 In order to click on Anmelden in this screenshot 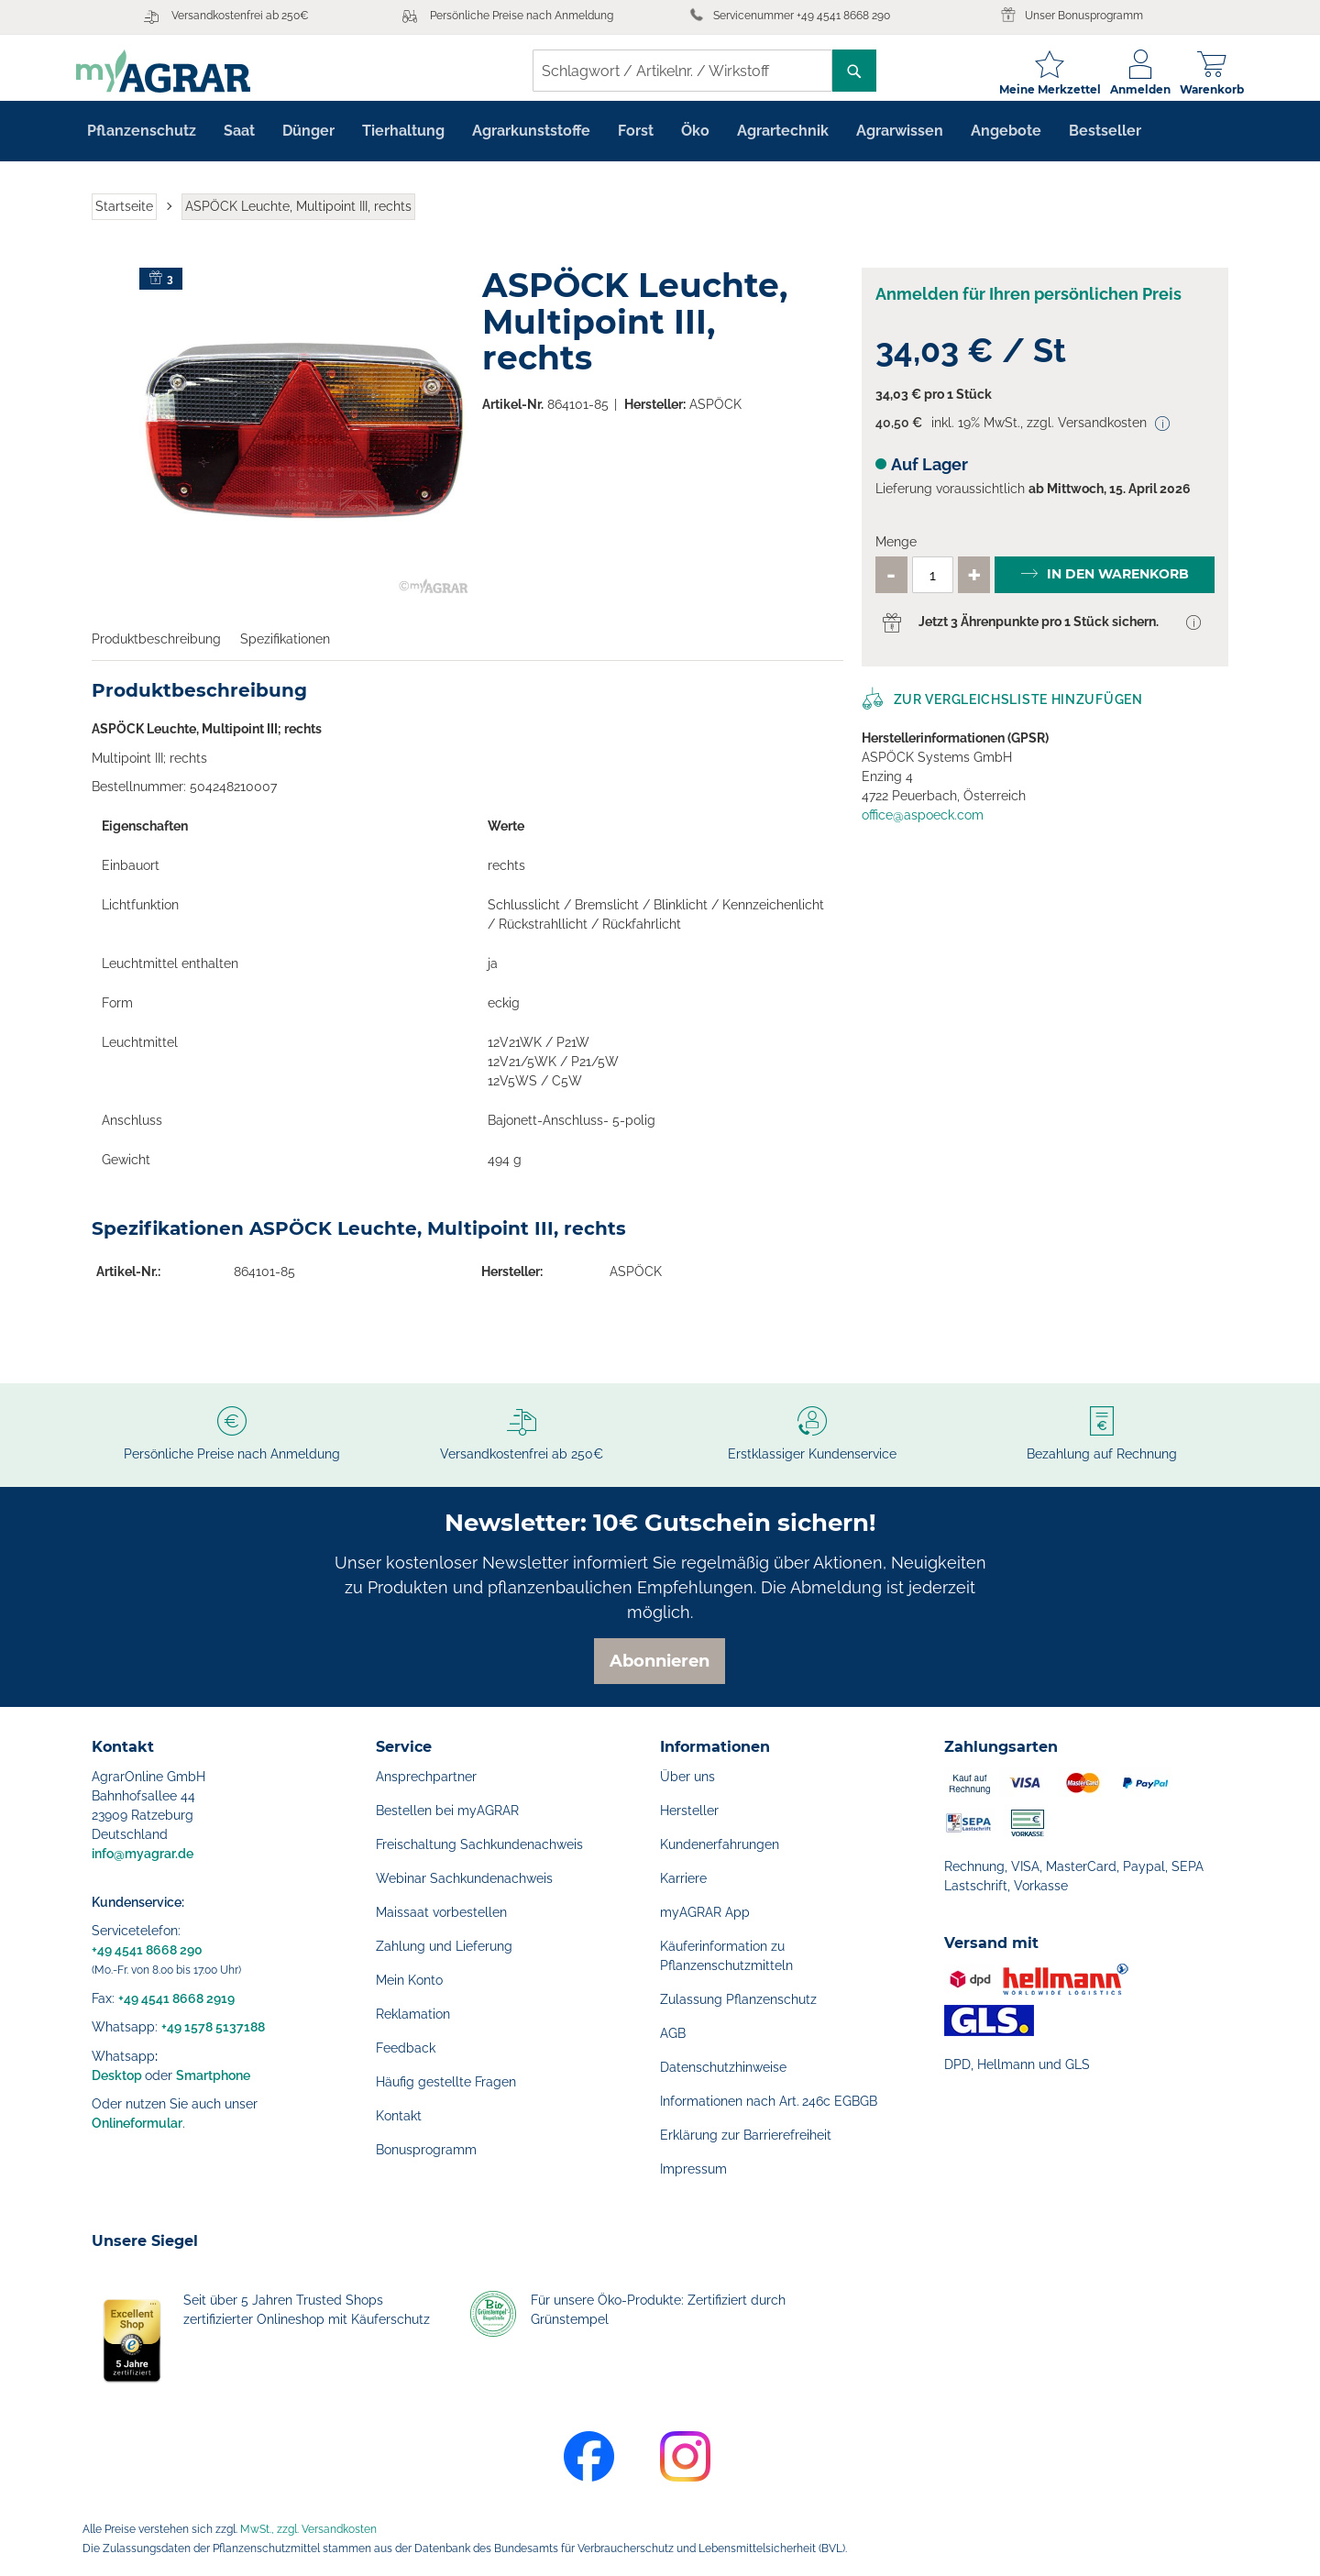, I will do `click(1124, 89)`.